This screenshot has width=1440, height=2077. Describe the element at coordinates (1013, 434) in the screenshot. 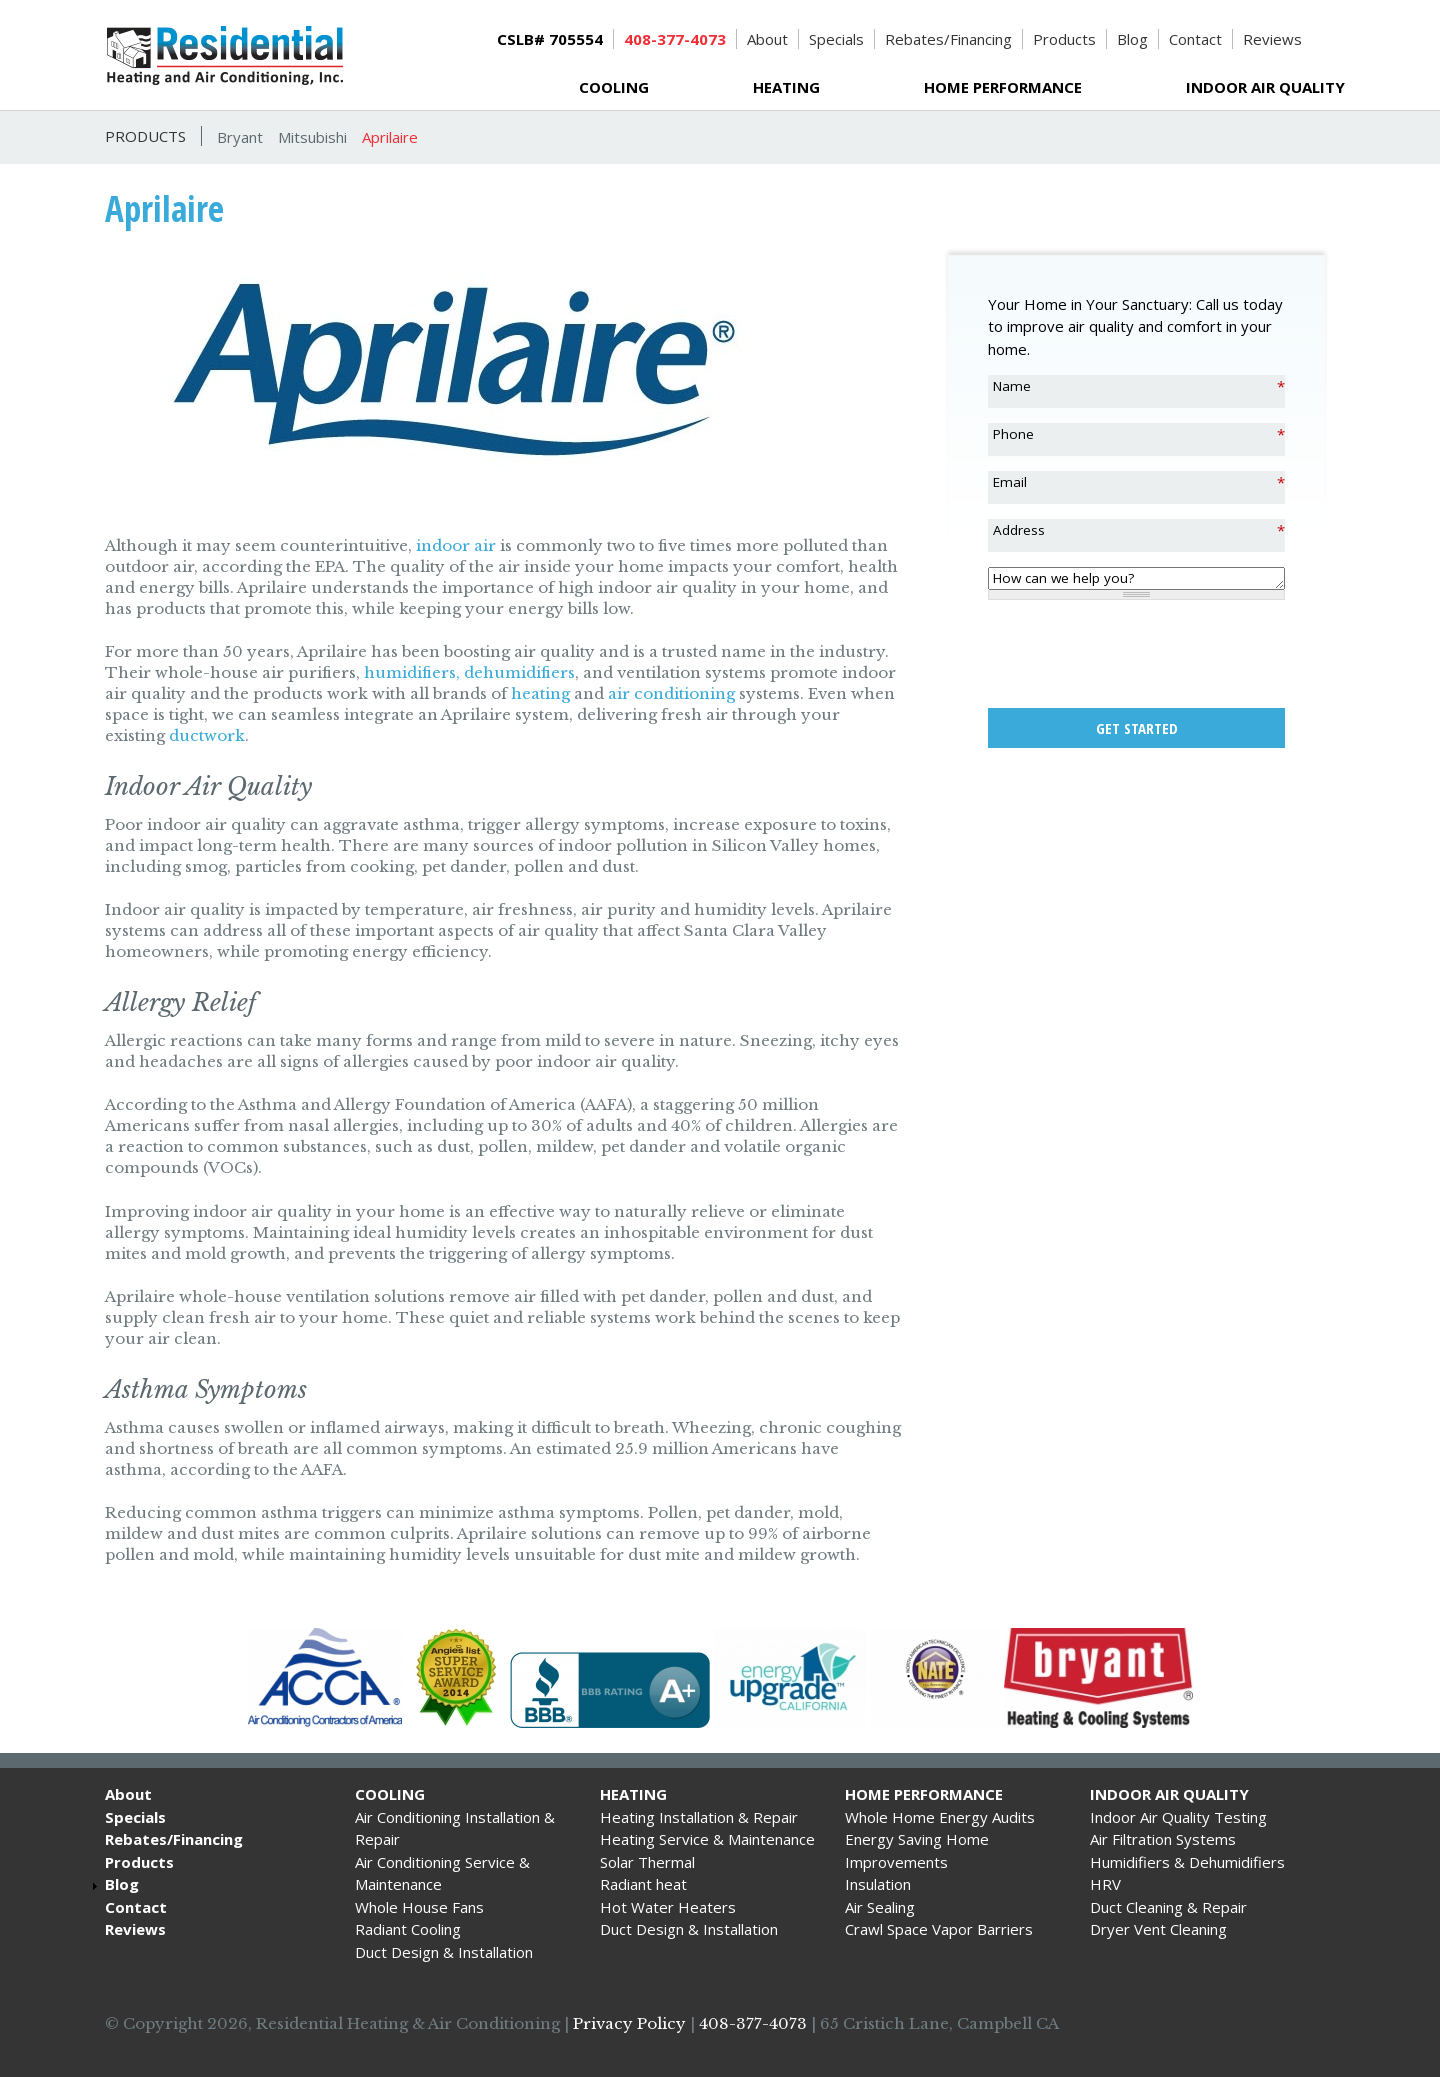

I see `Phone` at that location.